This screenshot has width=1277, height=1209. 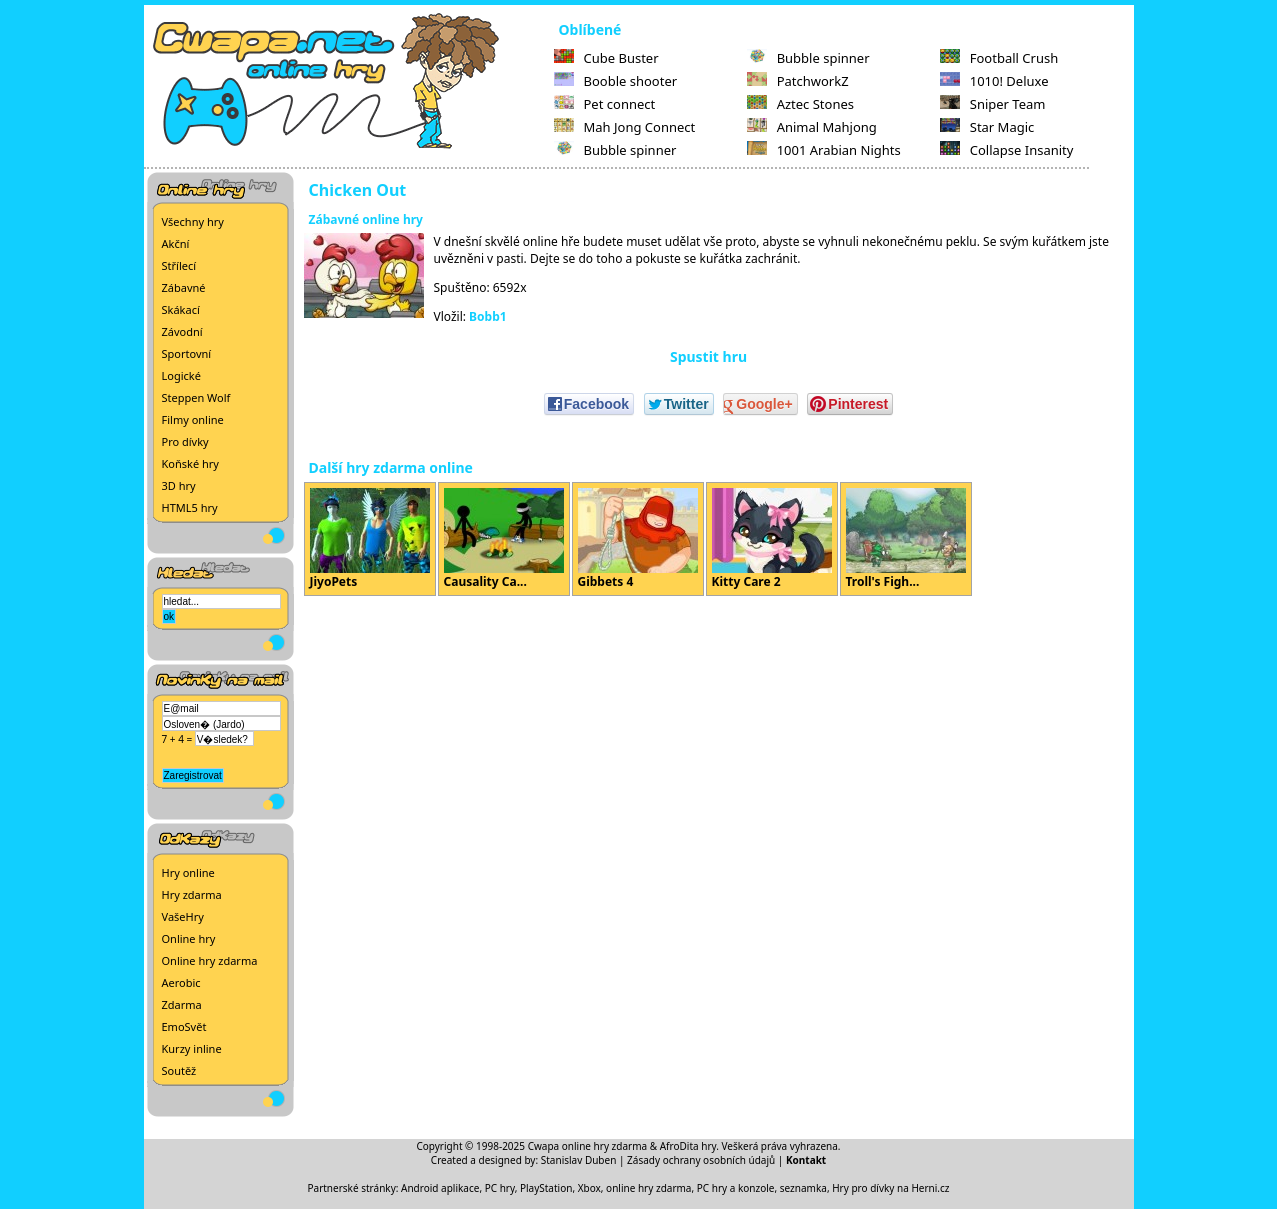 I want to click on Střílecí, so click(x=179, y=265).